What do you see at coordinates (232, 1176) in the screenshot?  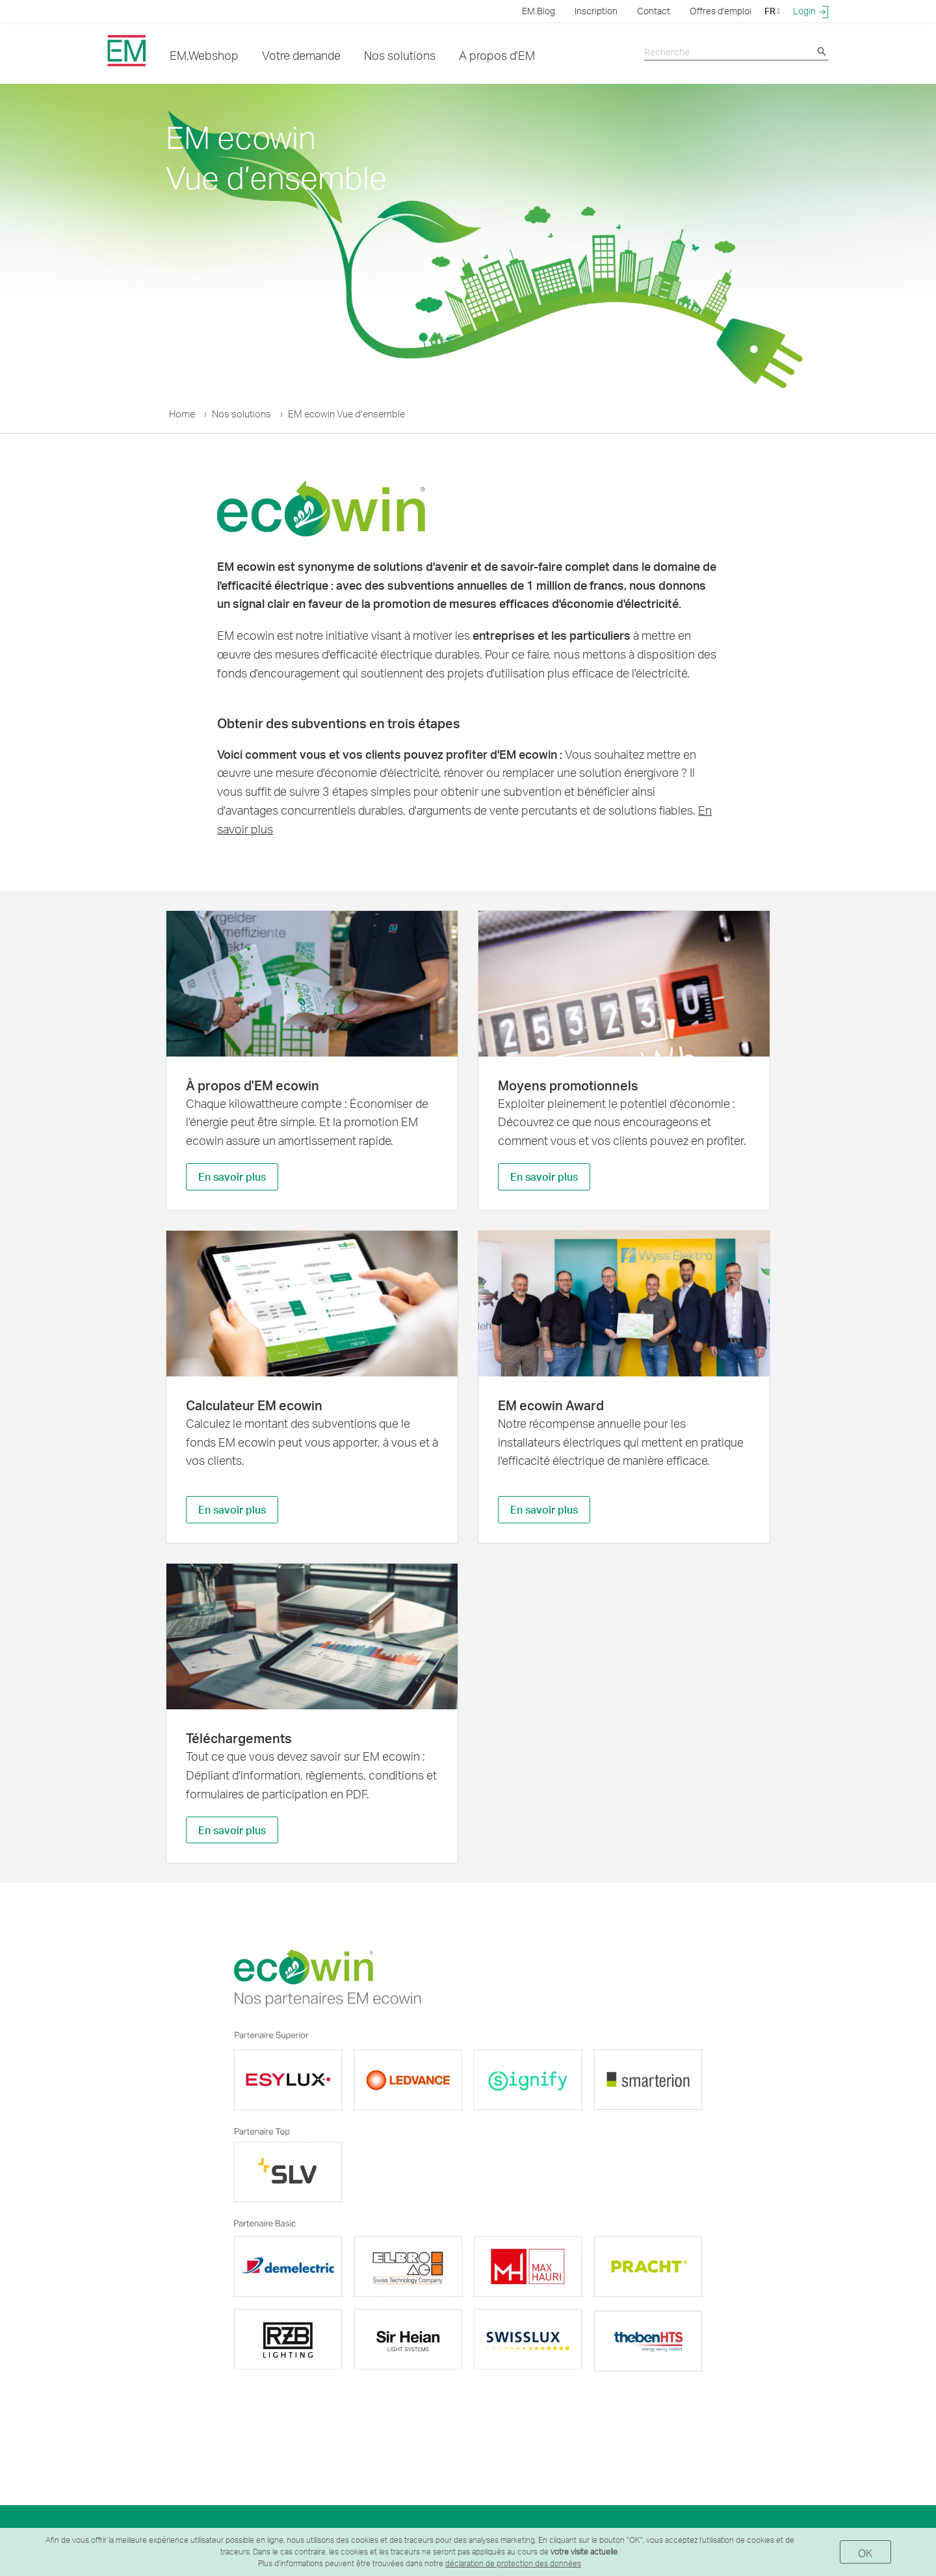 I see `En savoir plus` at bounding box center [232, 1176].